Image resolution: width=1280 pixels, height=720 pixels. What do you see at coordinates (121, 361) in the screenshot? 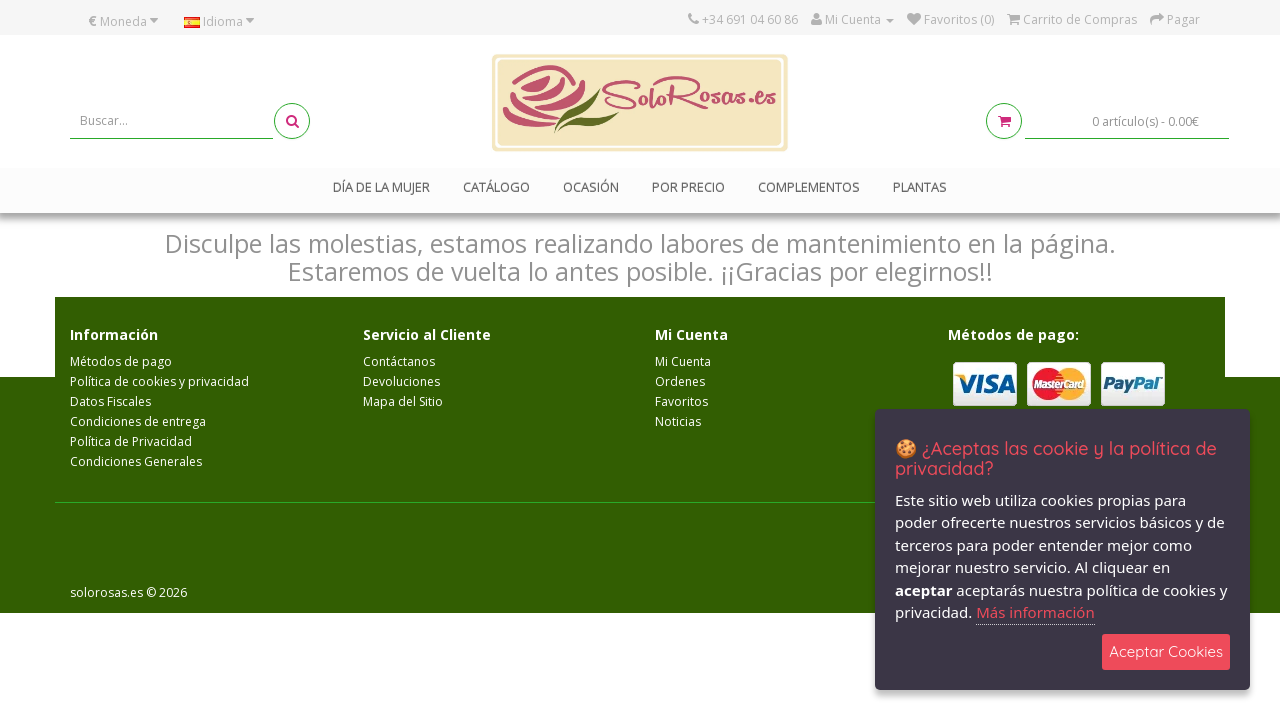
I see `Métodos de pago` at bounding box center [121, 361].